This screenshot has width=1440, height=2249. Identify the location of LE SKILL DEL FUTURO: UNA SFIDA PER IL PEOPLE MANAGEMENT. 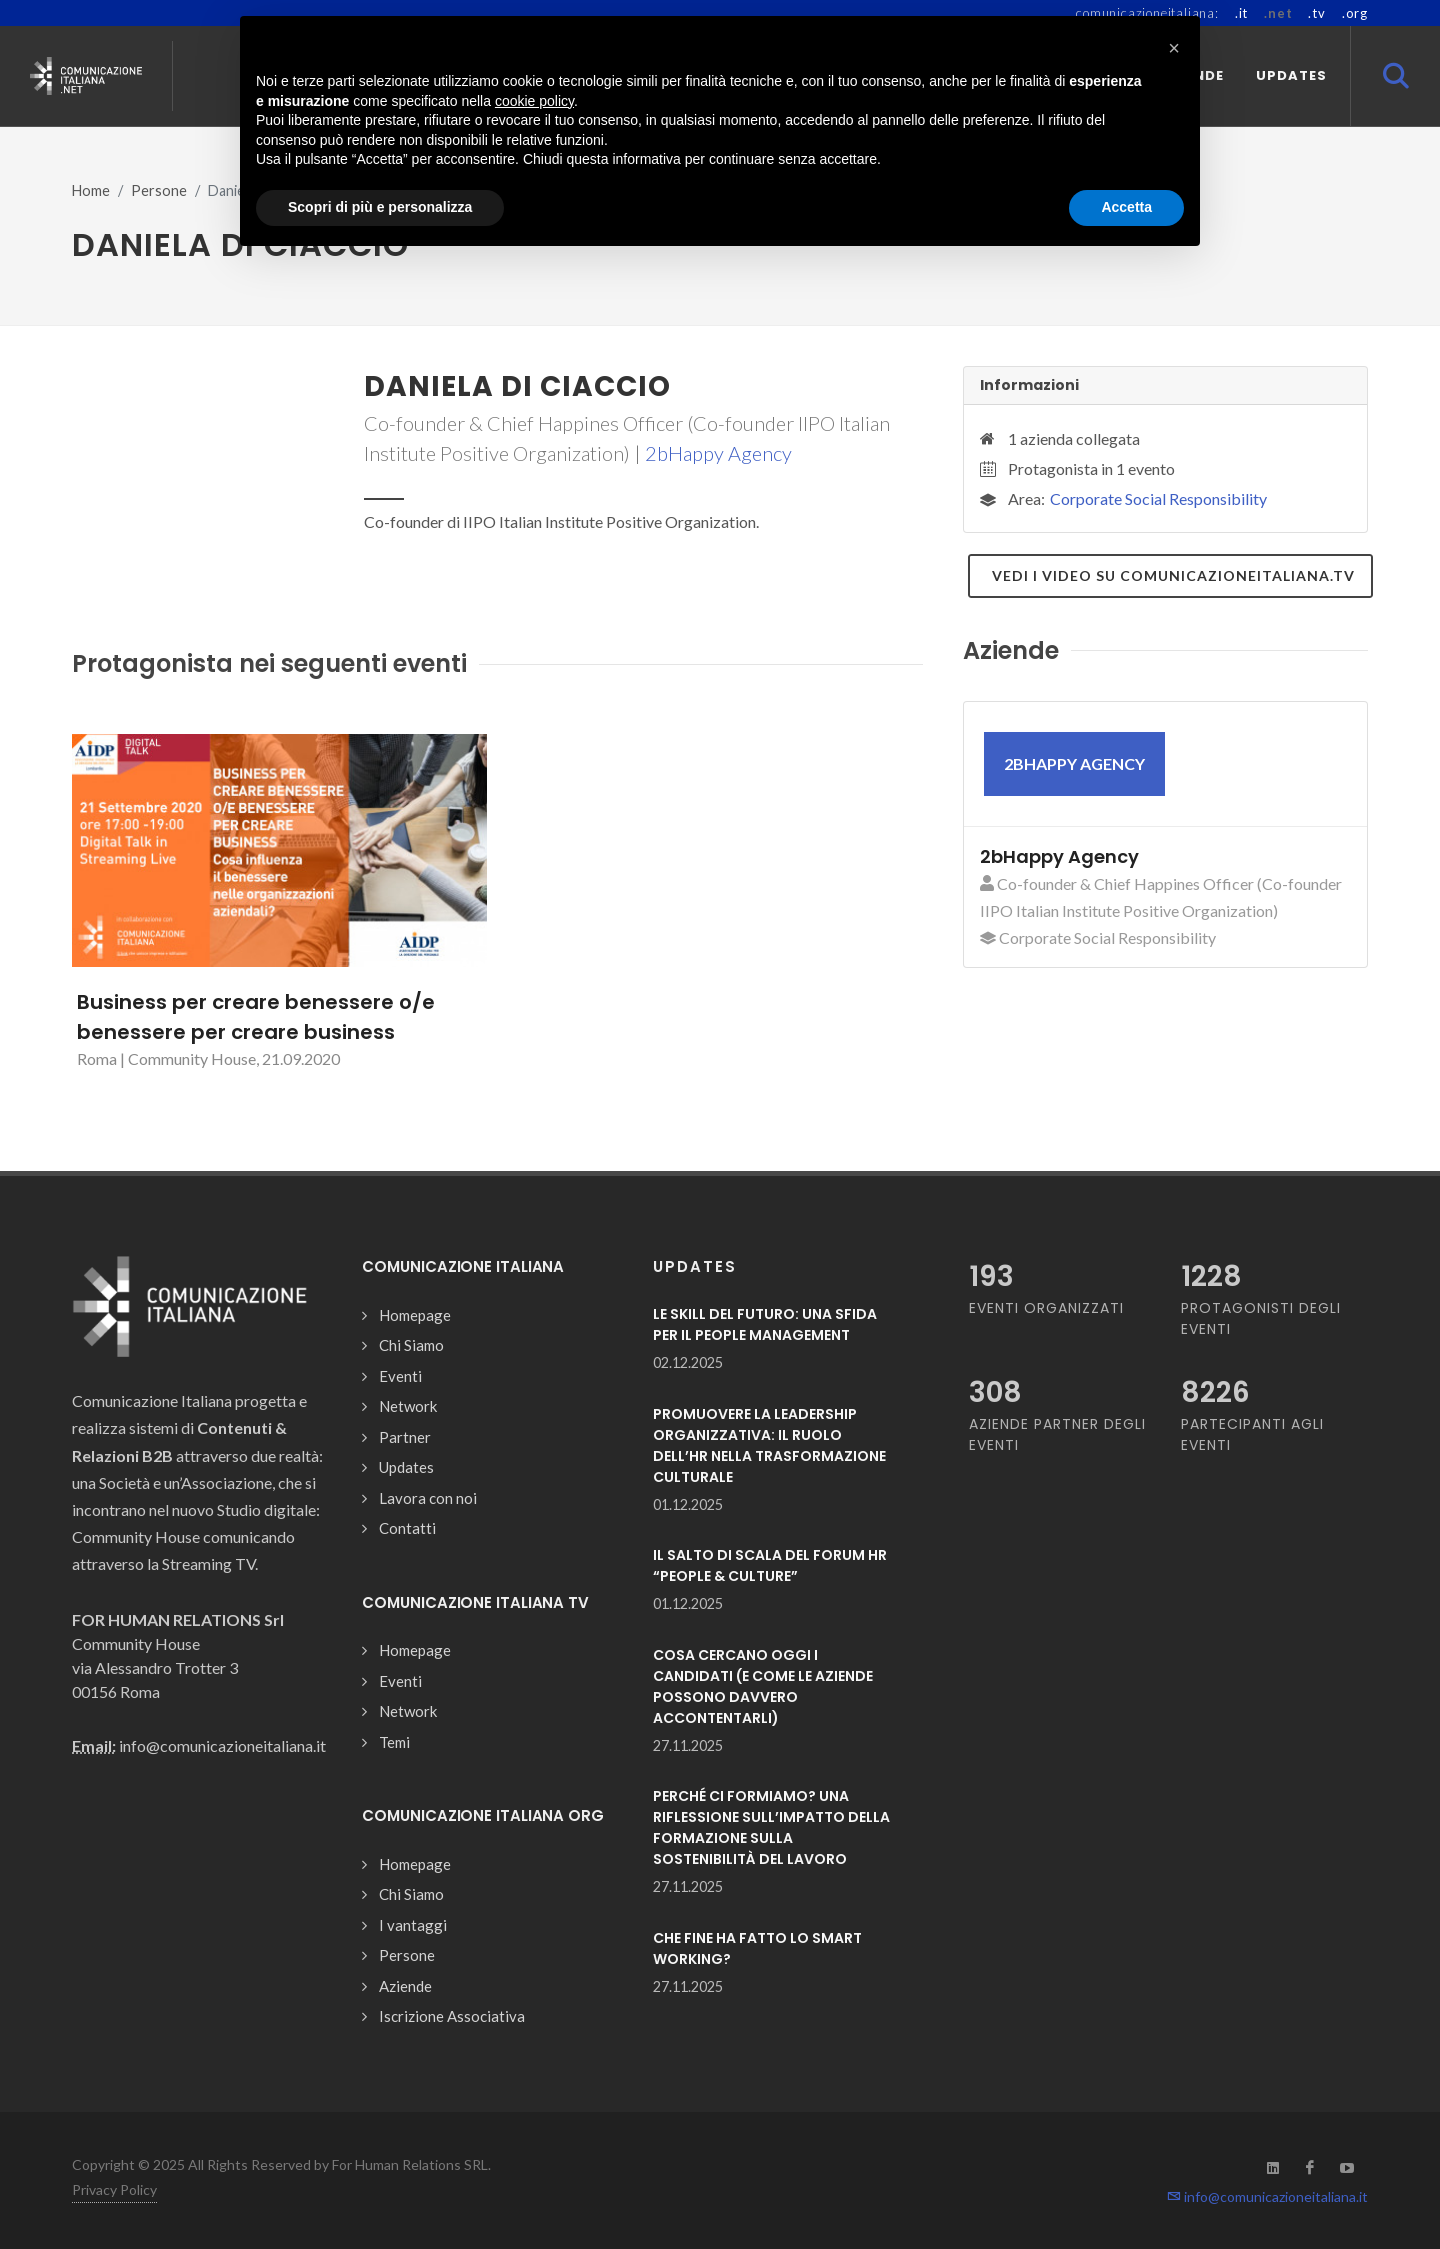
(765, 1324).